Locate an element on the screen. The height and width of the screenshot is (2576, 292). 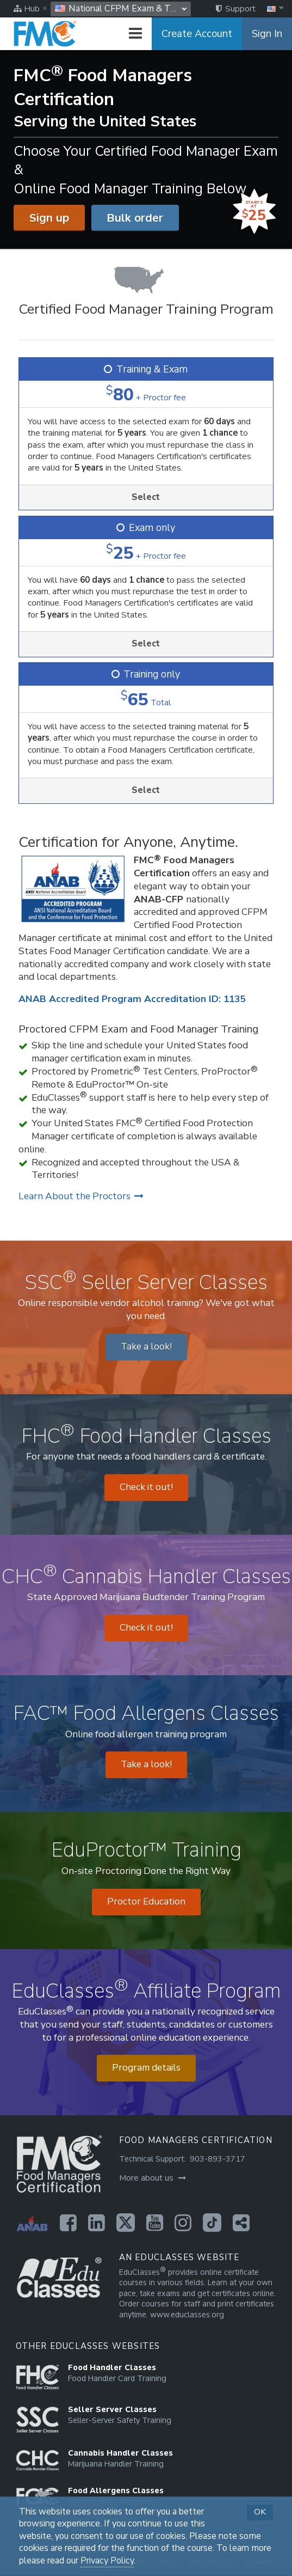
[Opens in a new tab] is located at coordinates (68, 2222).